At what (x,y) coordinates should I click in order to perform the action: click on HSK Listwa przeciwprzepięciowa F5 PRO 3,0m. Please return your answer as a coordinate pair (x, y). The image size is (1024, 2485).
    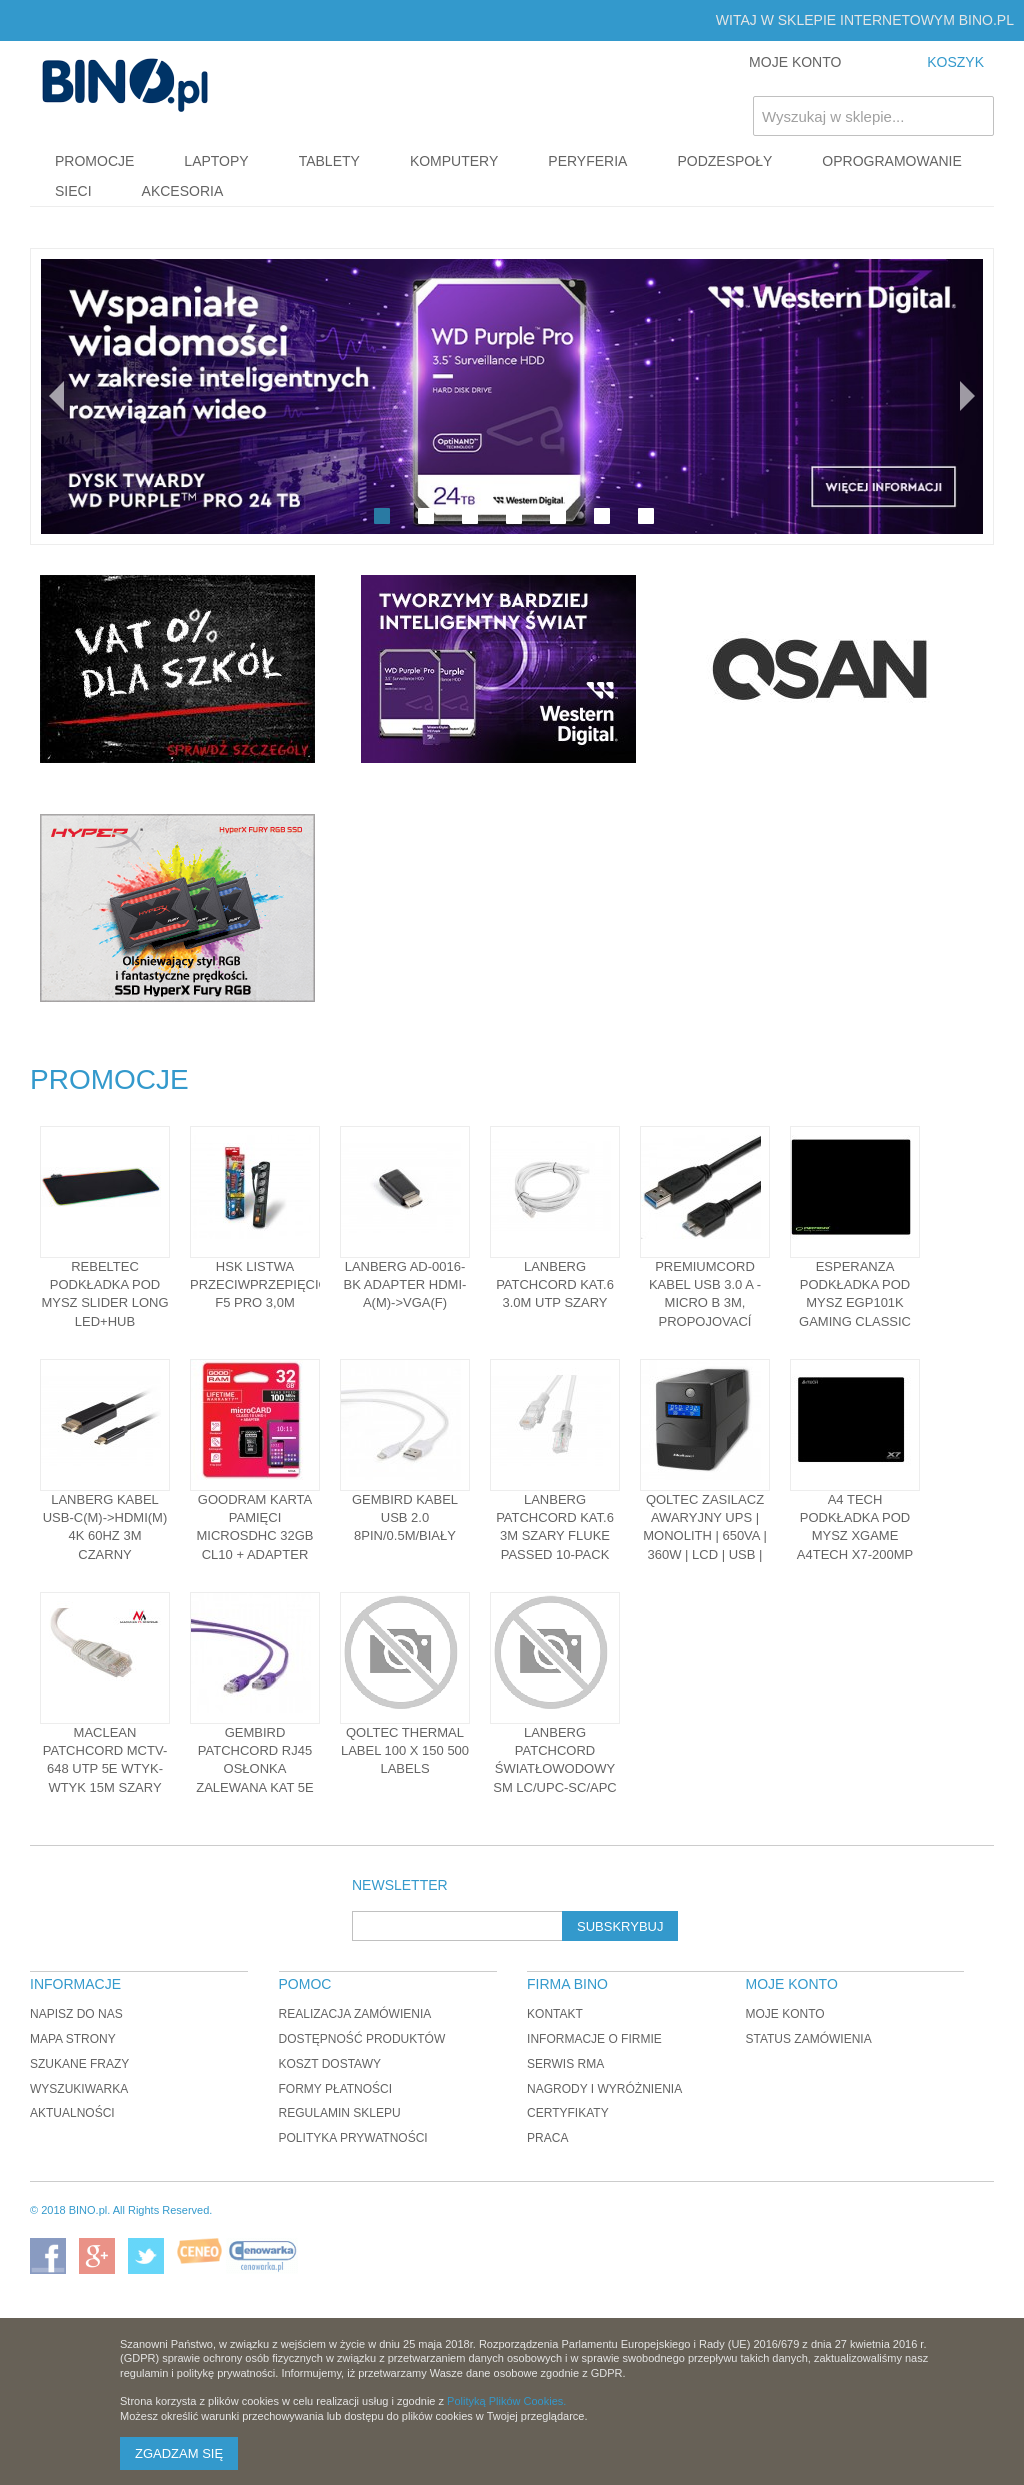
    Looking at the image, I should click on (269, 1284).